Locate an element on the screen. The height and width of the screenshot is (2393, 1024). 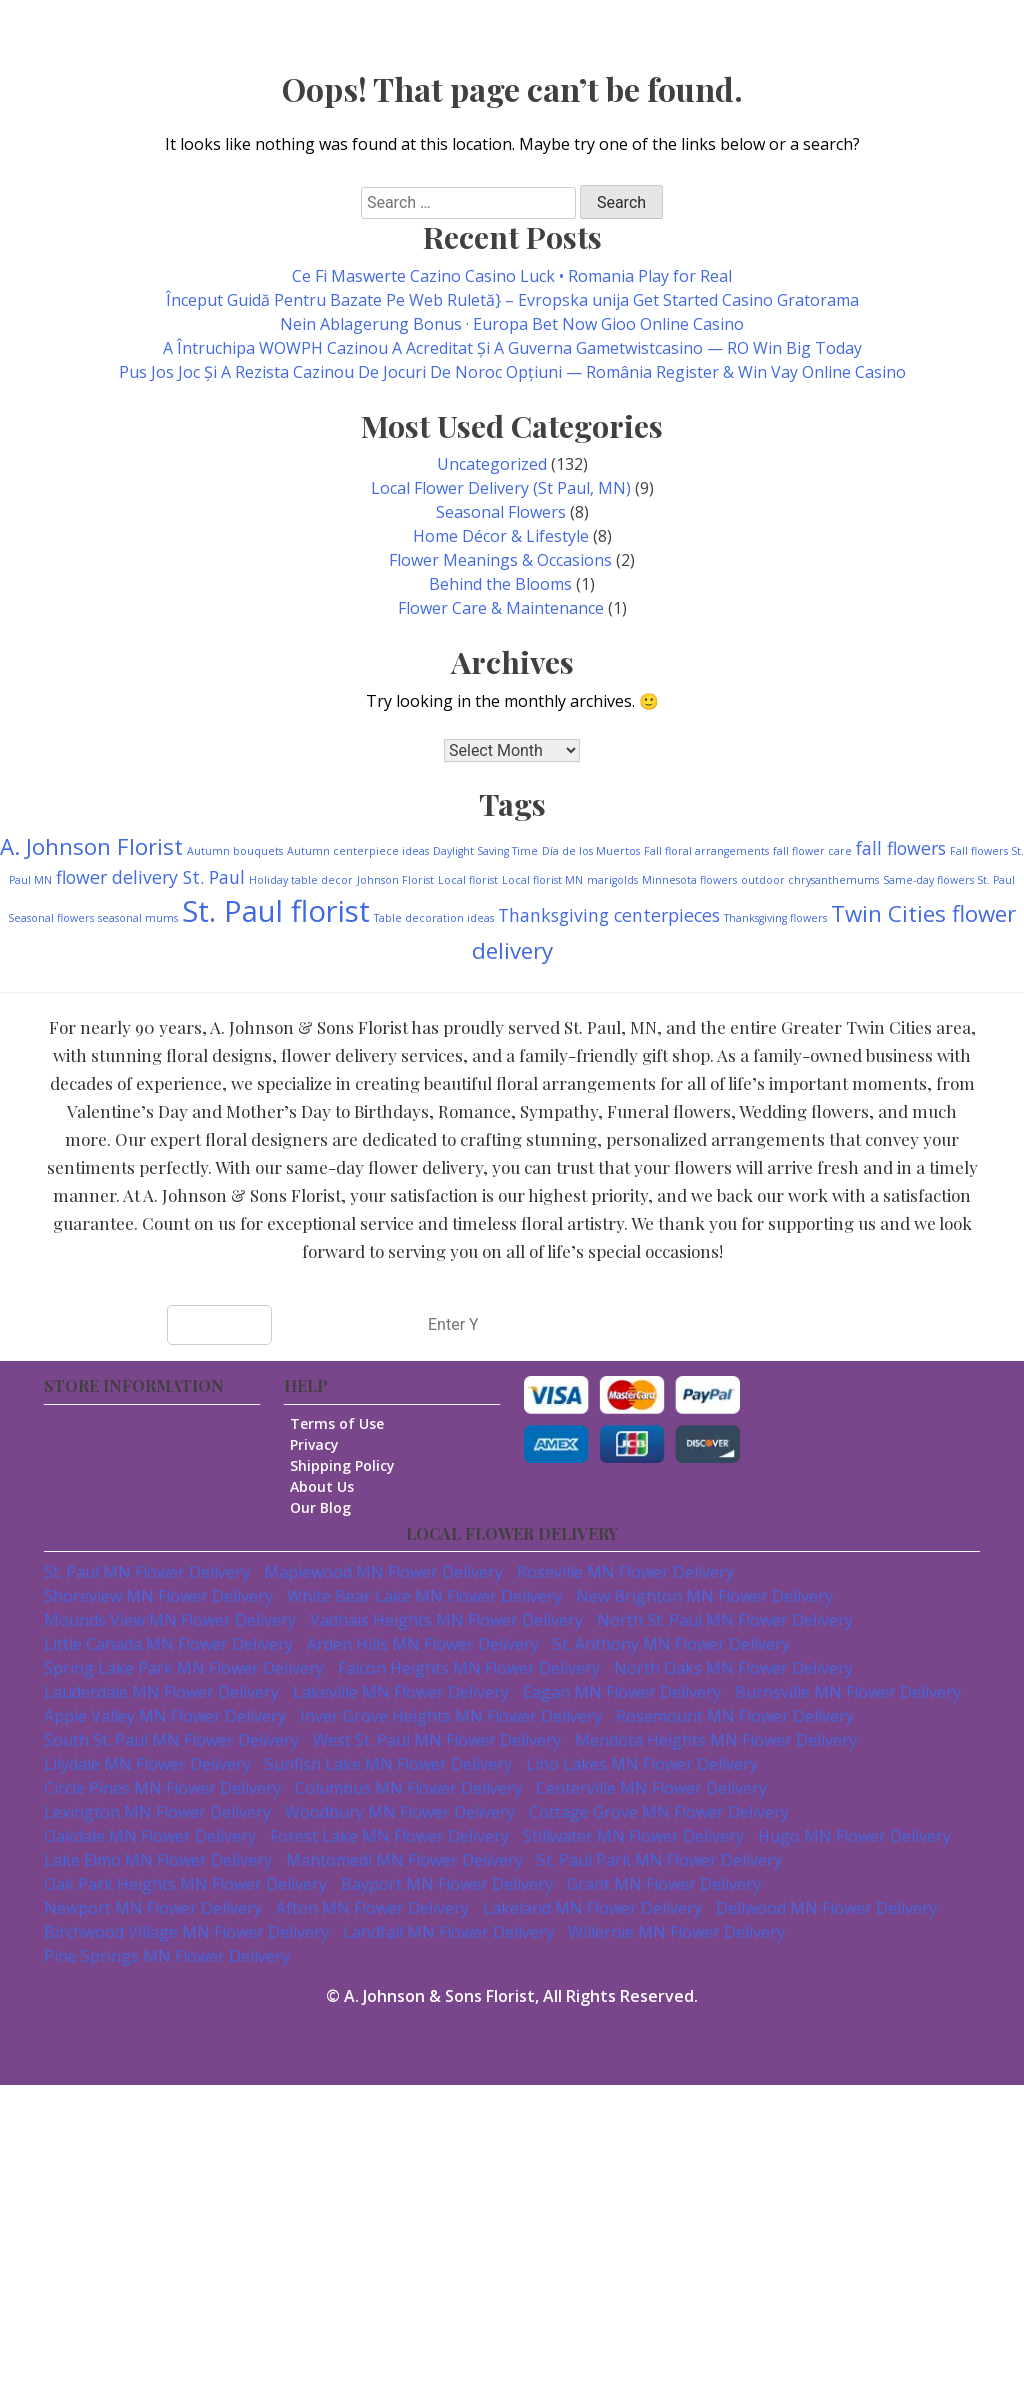
Dellwood MN Flower Delivery is located at coordinates (826, 1908).